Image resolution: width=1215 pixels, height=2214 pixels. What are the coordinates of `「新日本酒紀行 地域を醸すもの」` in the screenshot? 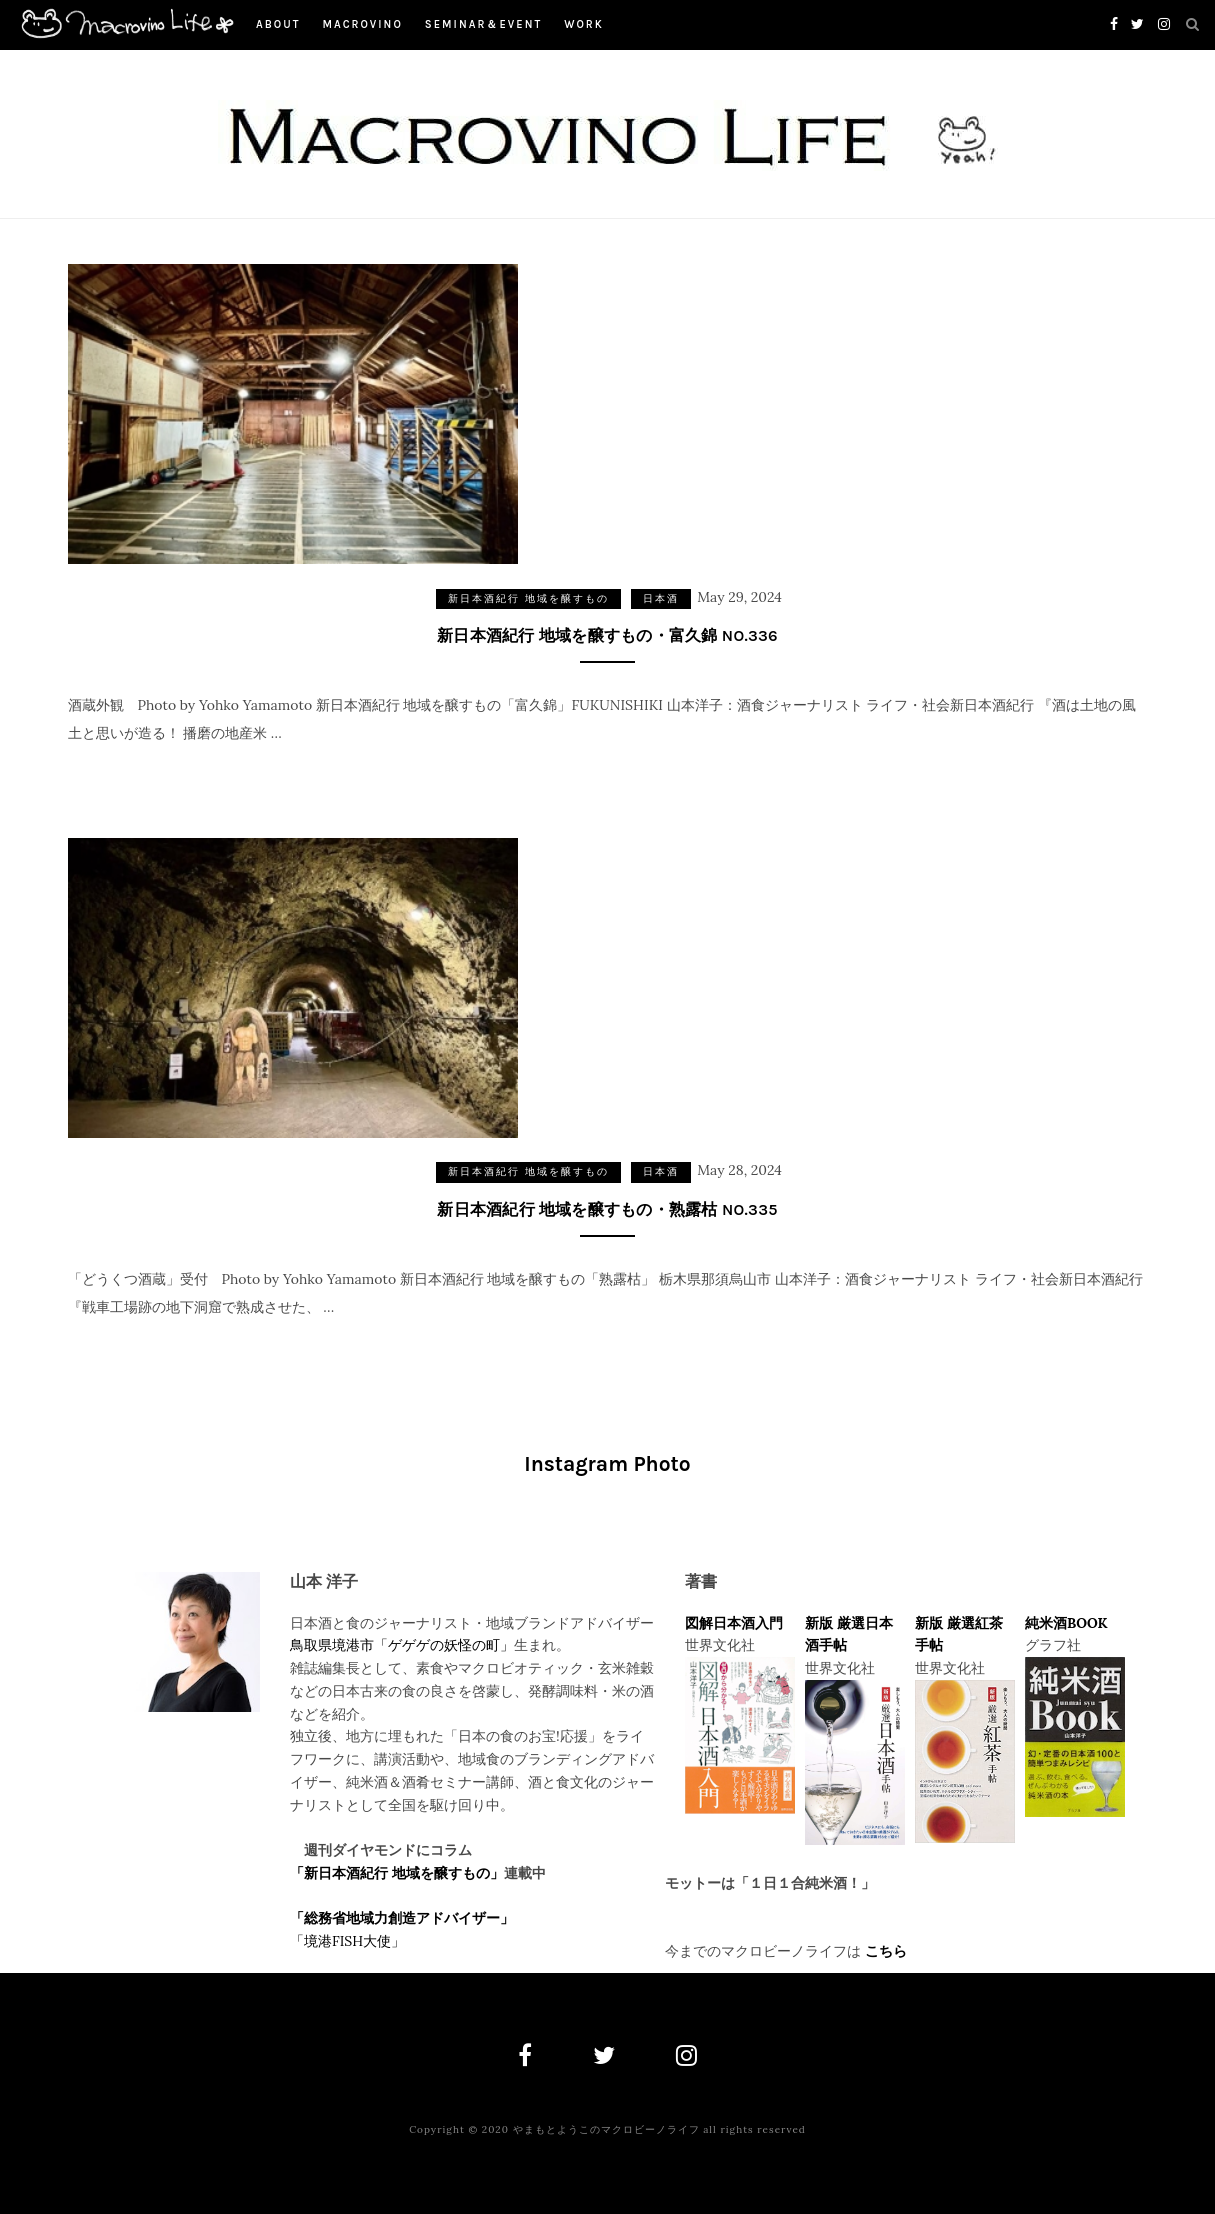 It's located at (397, 1873).